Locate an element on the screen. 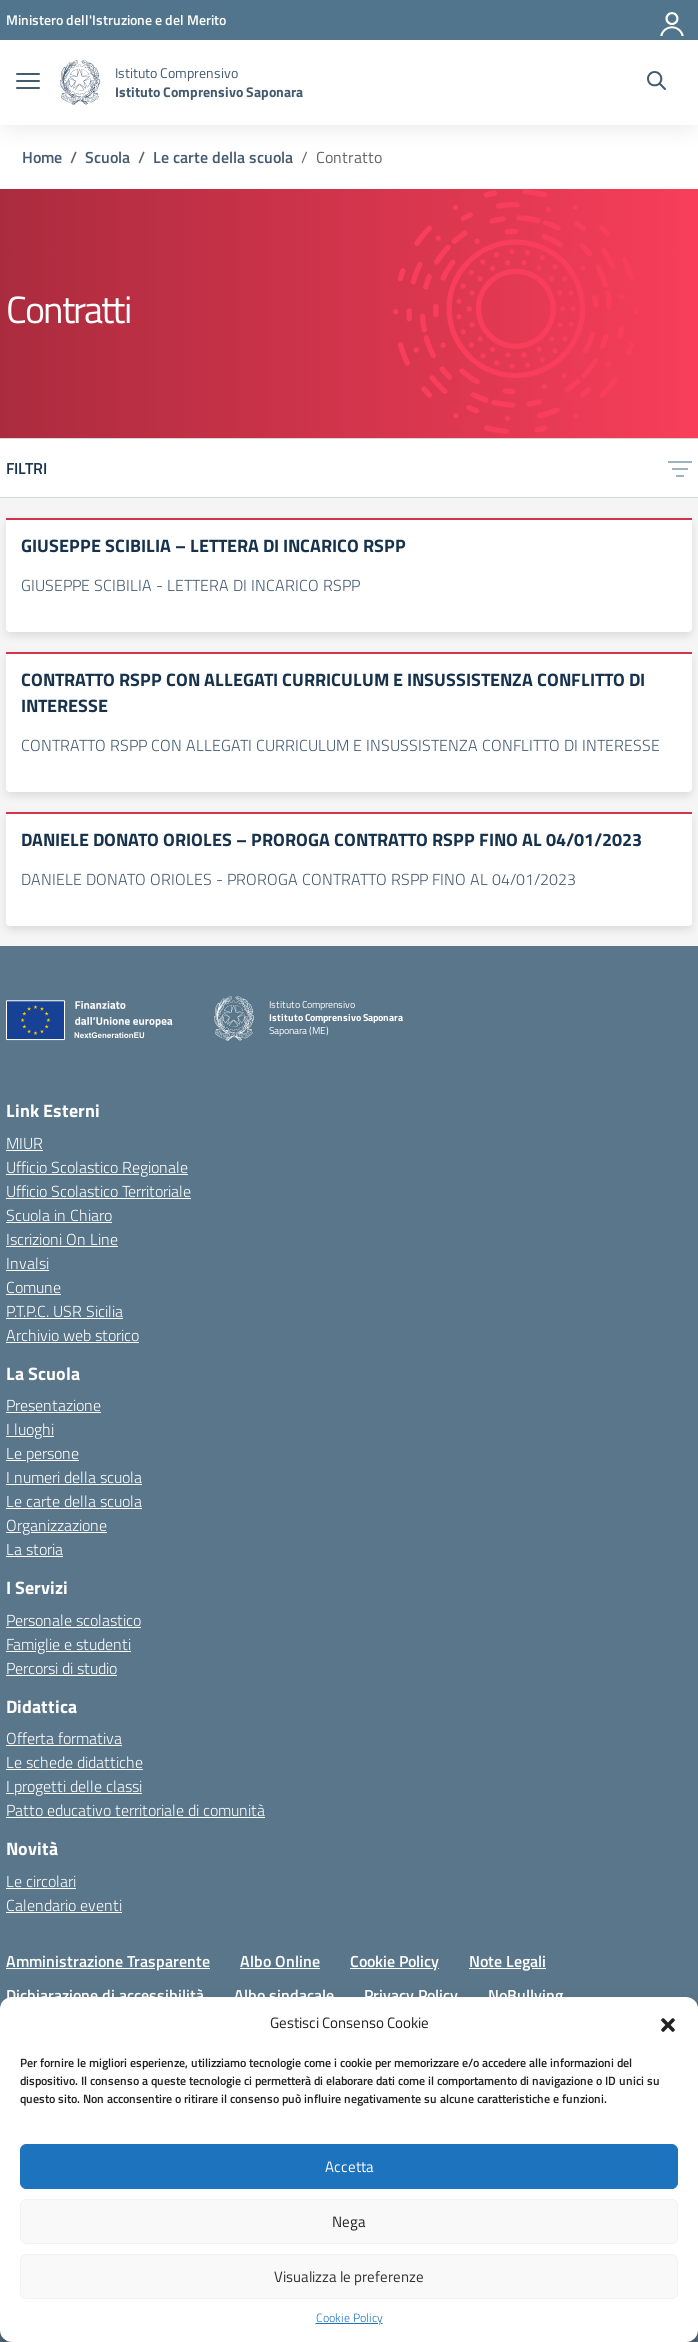  Dichiarazione di accessibilità is located at coordinates (105, 1995).